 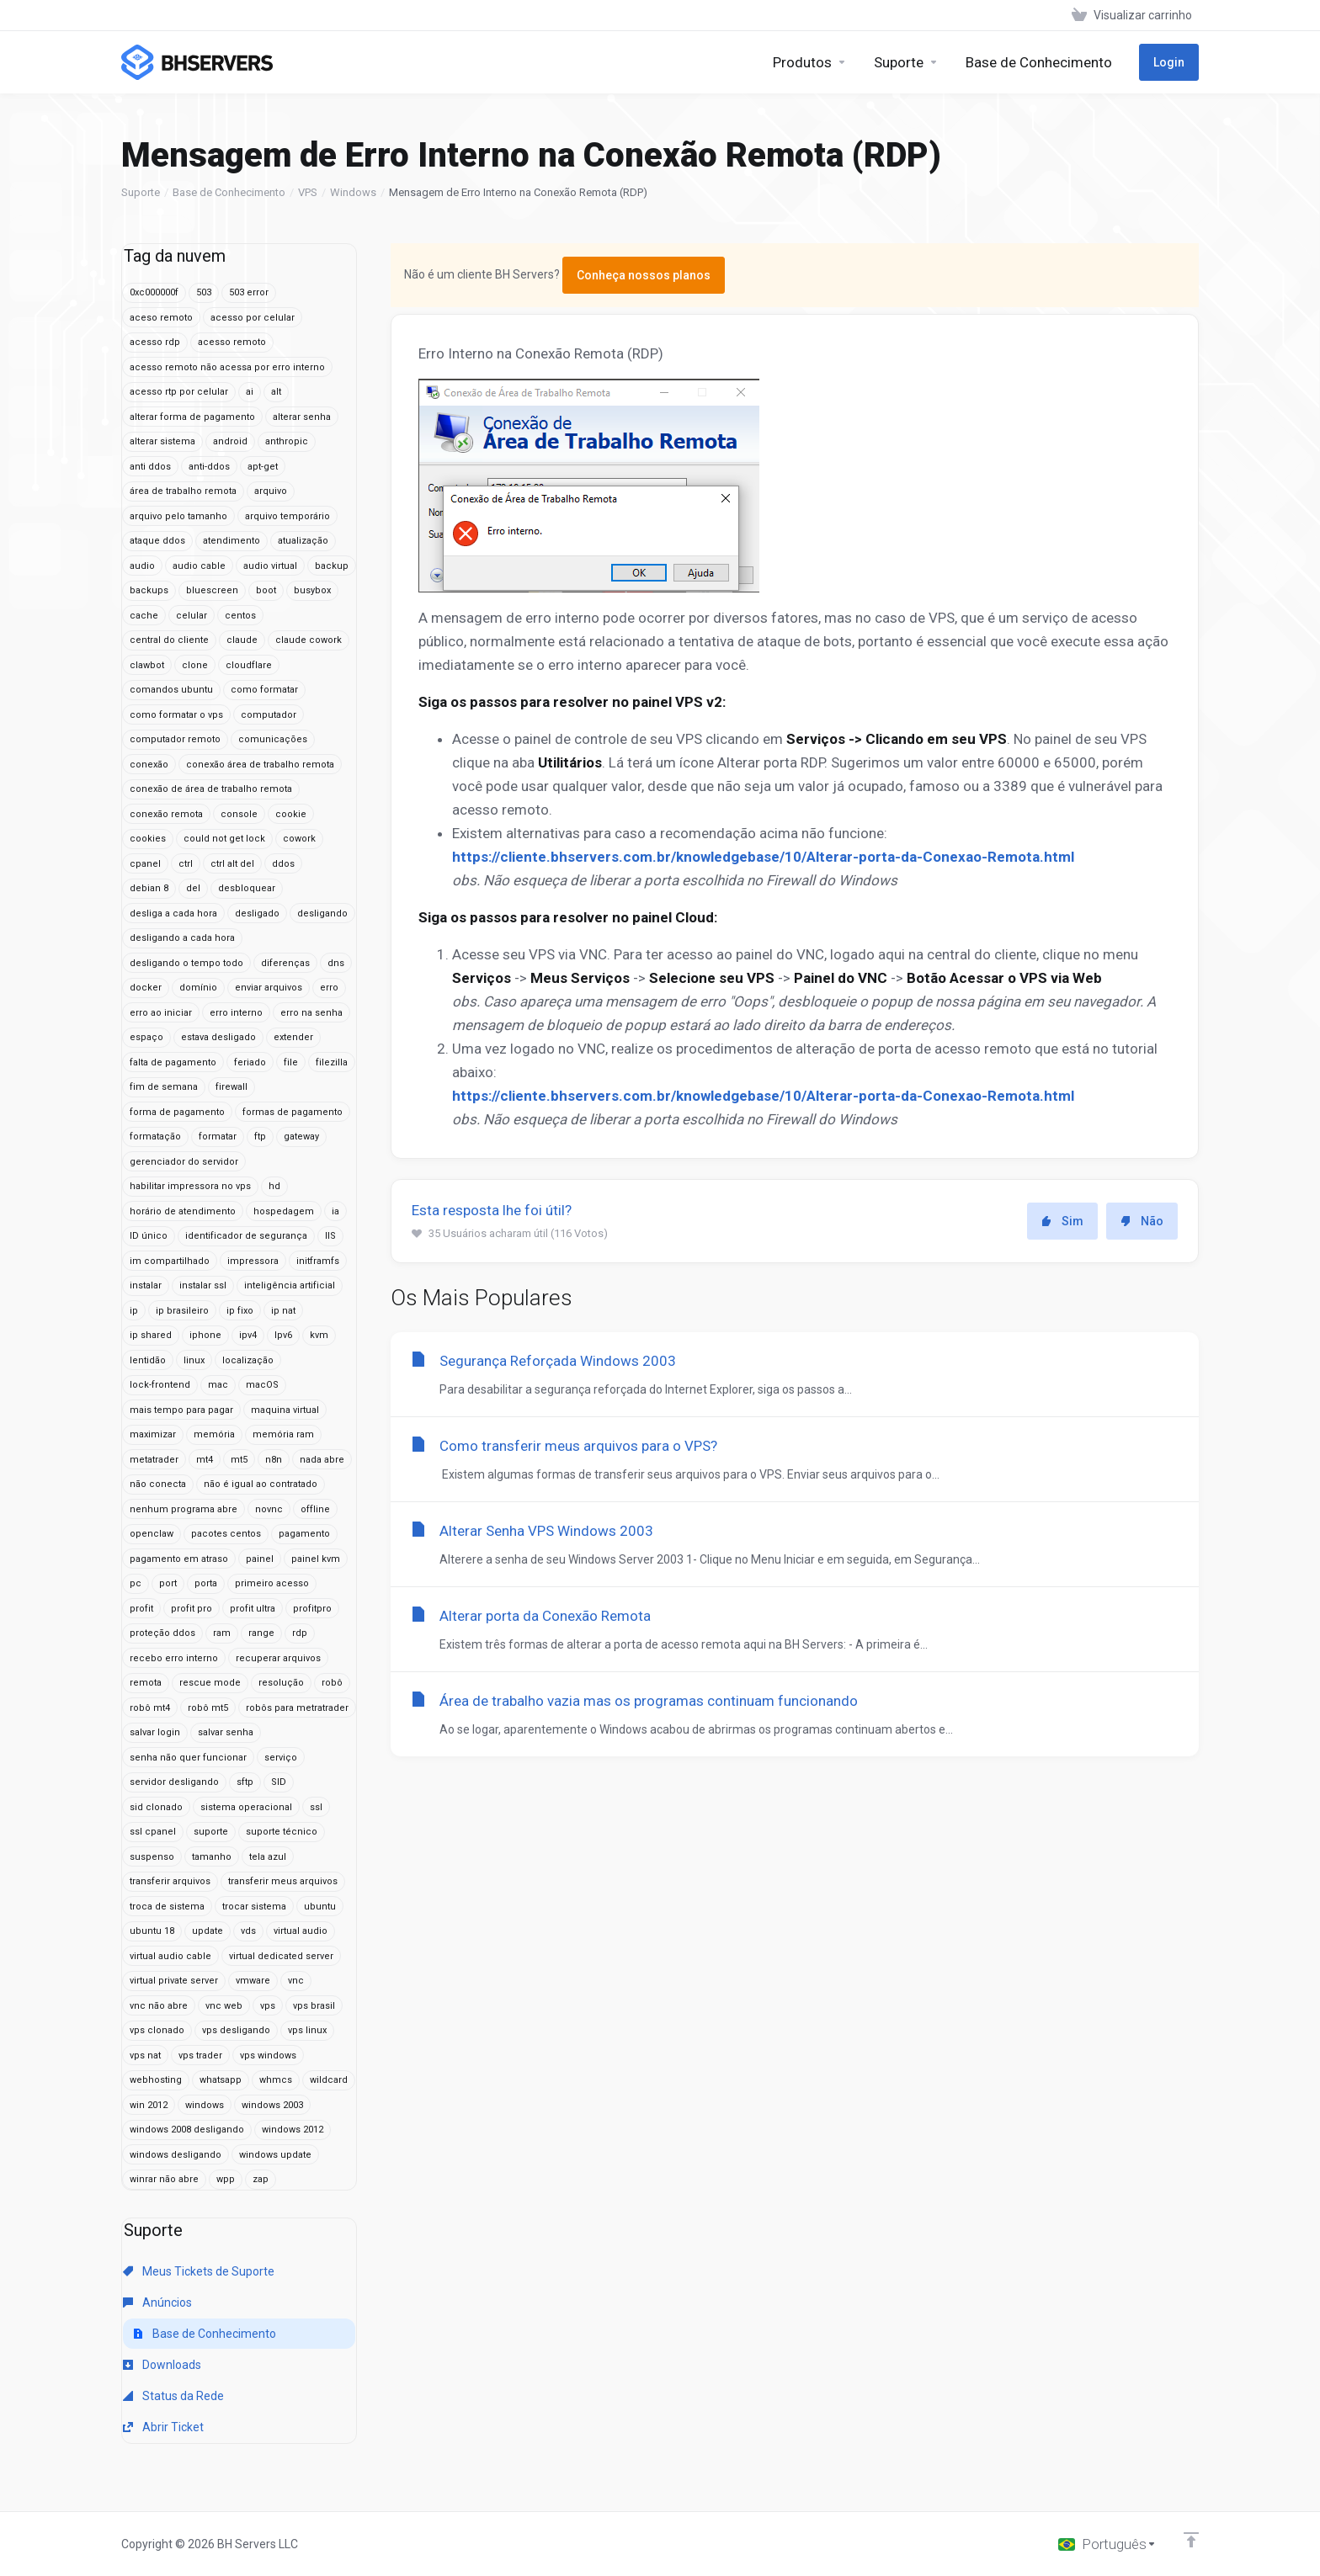 I want to click on desligando a cada hora, so click(x=182, y=937).